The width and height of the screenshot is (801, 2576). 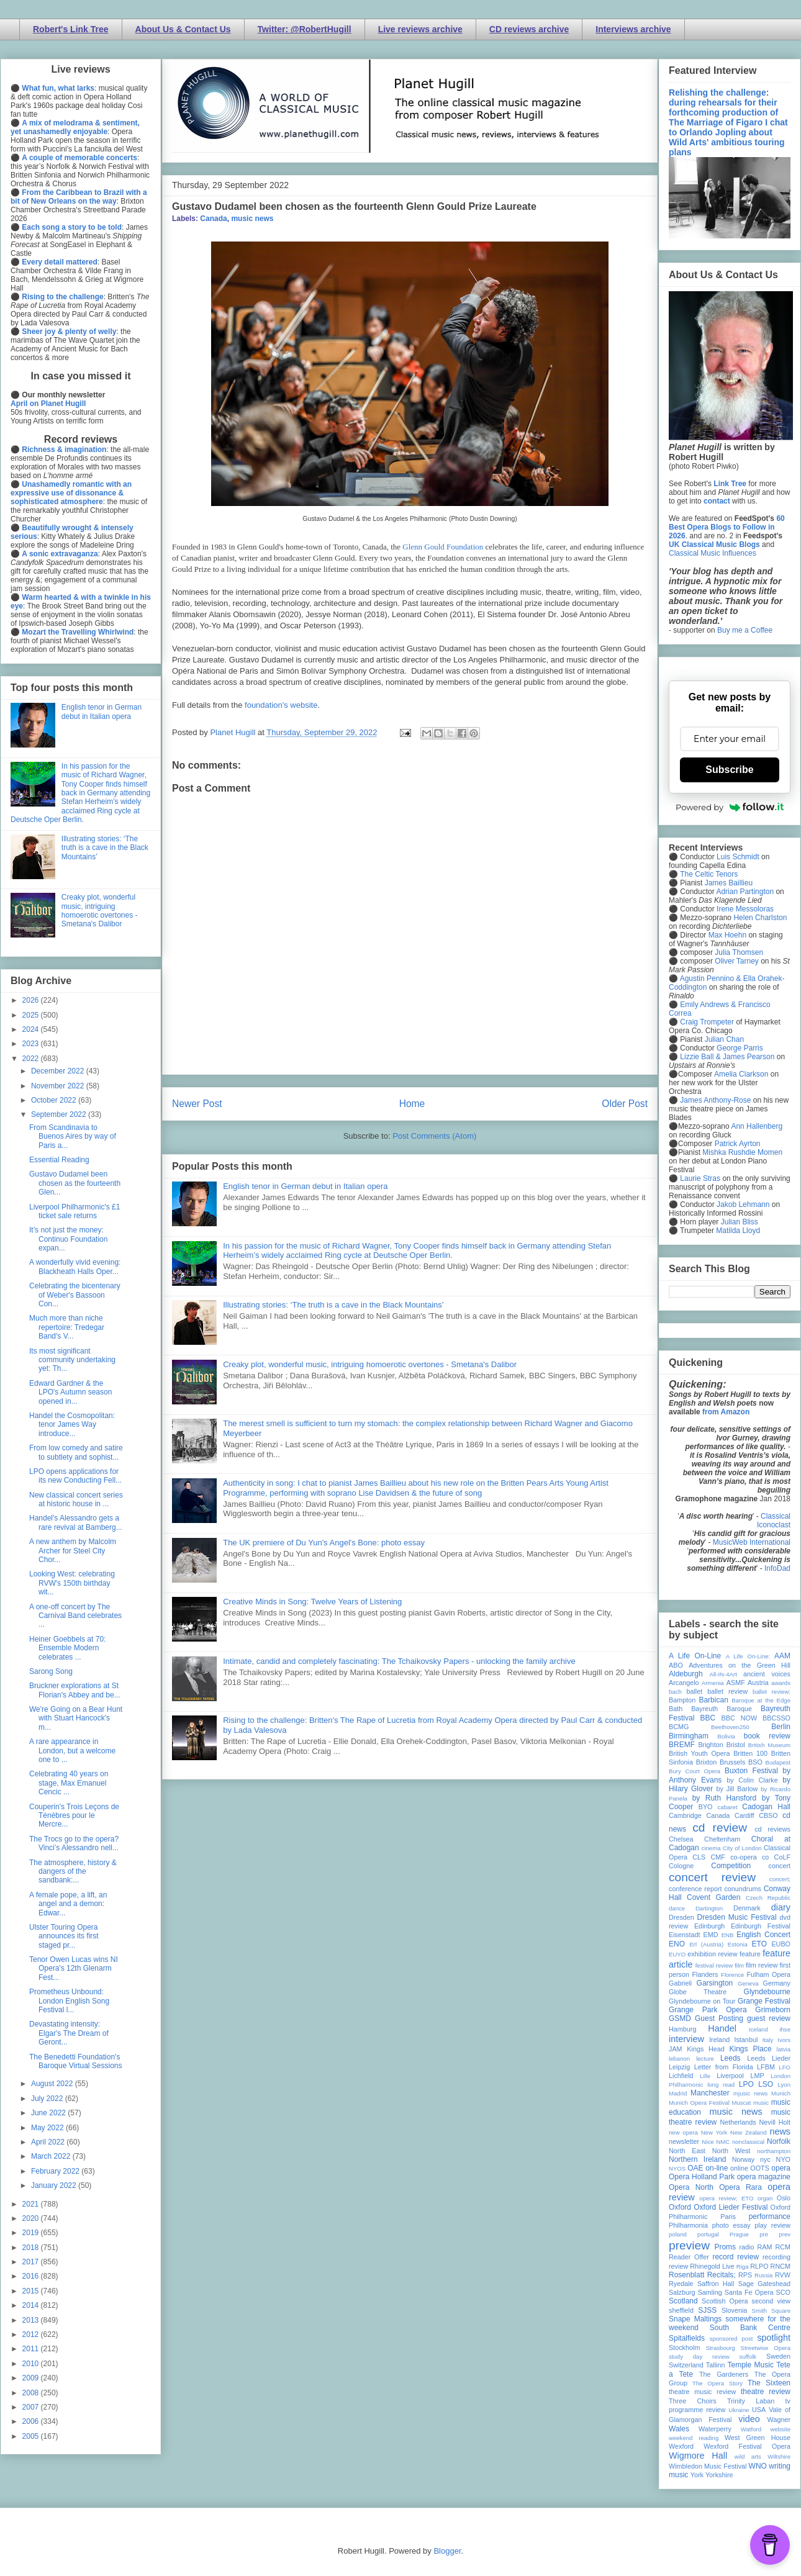 I want to click on RCM, so click(x=782, y=2247).